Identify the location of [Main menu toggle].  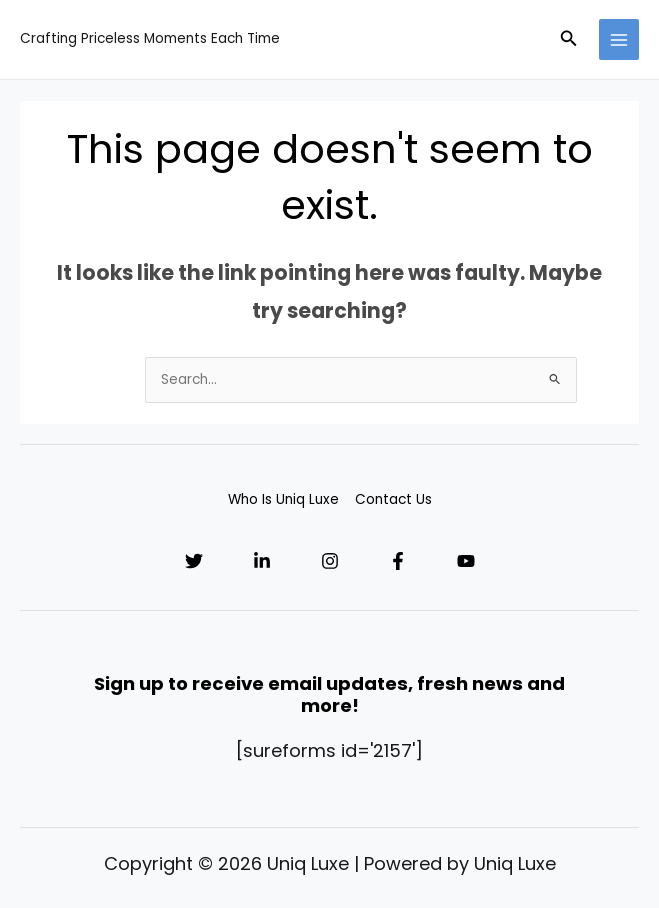
(619, 39).